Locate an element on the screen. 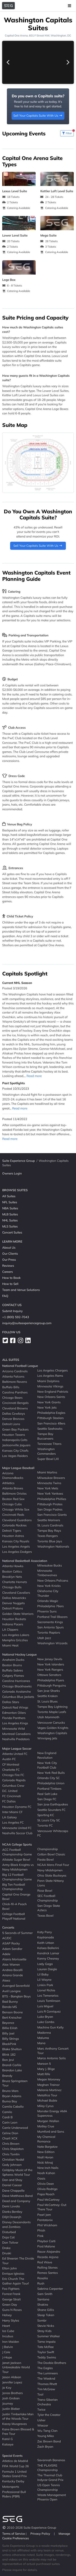  Demi Lovato is located at coordinates (11, 2206).